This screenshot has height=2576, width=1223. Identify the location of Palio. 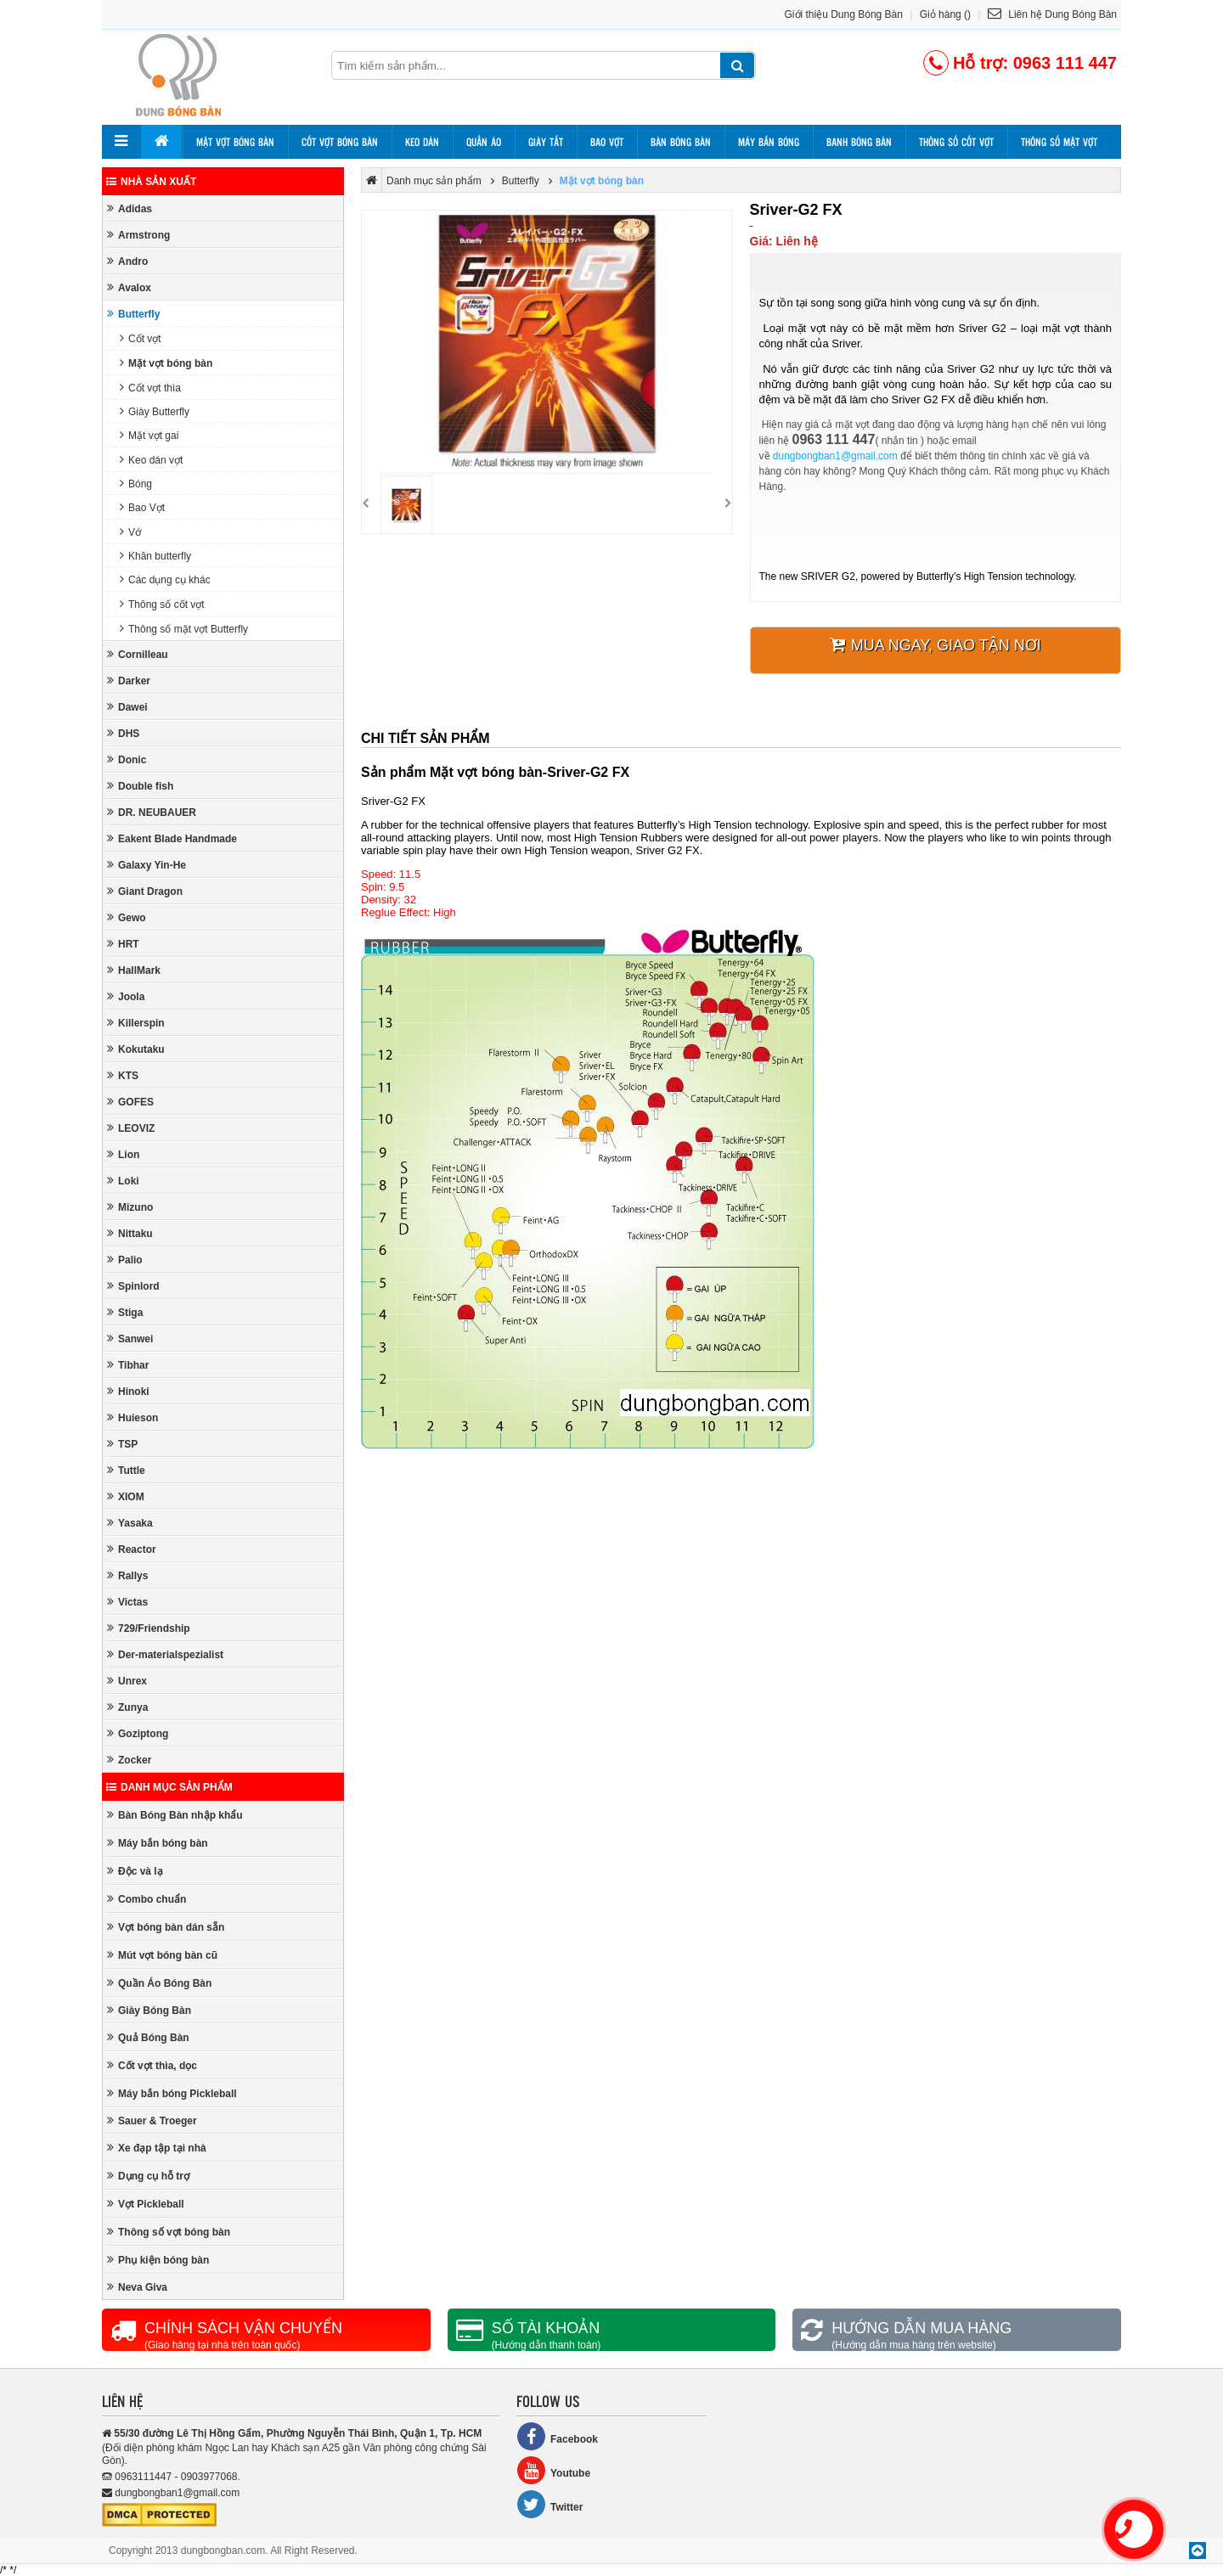
(125, 1259).